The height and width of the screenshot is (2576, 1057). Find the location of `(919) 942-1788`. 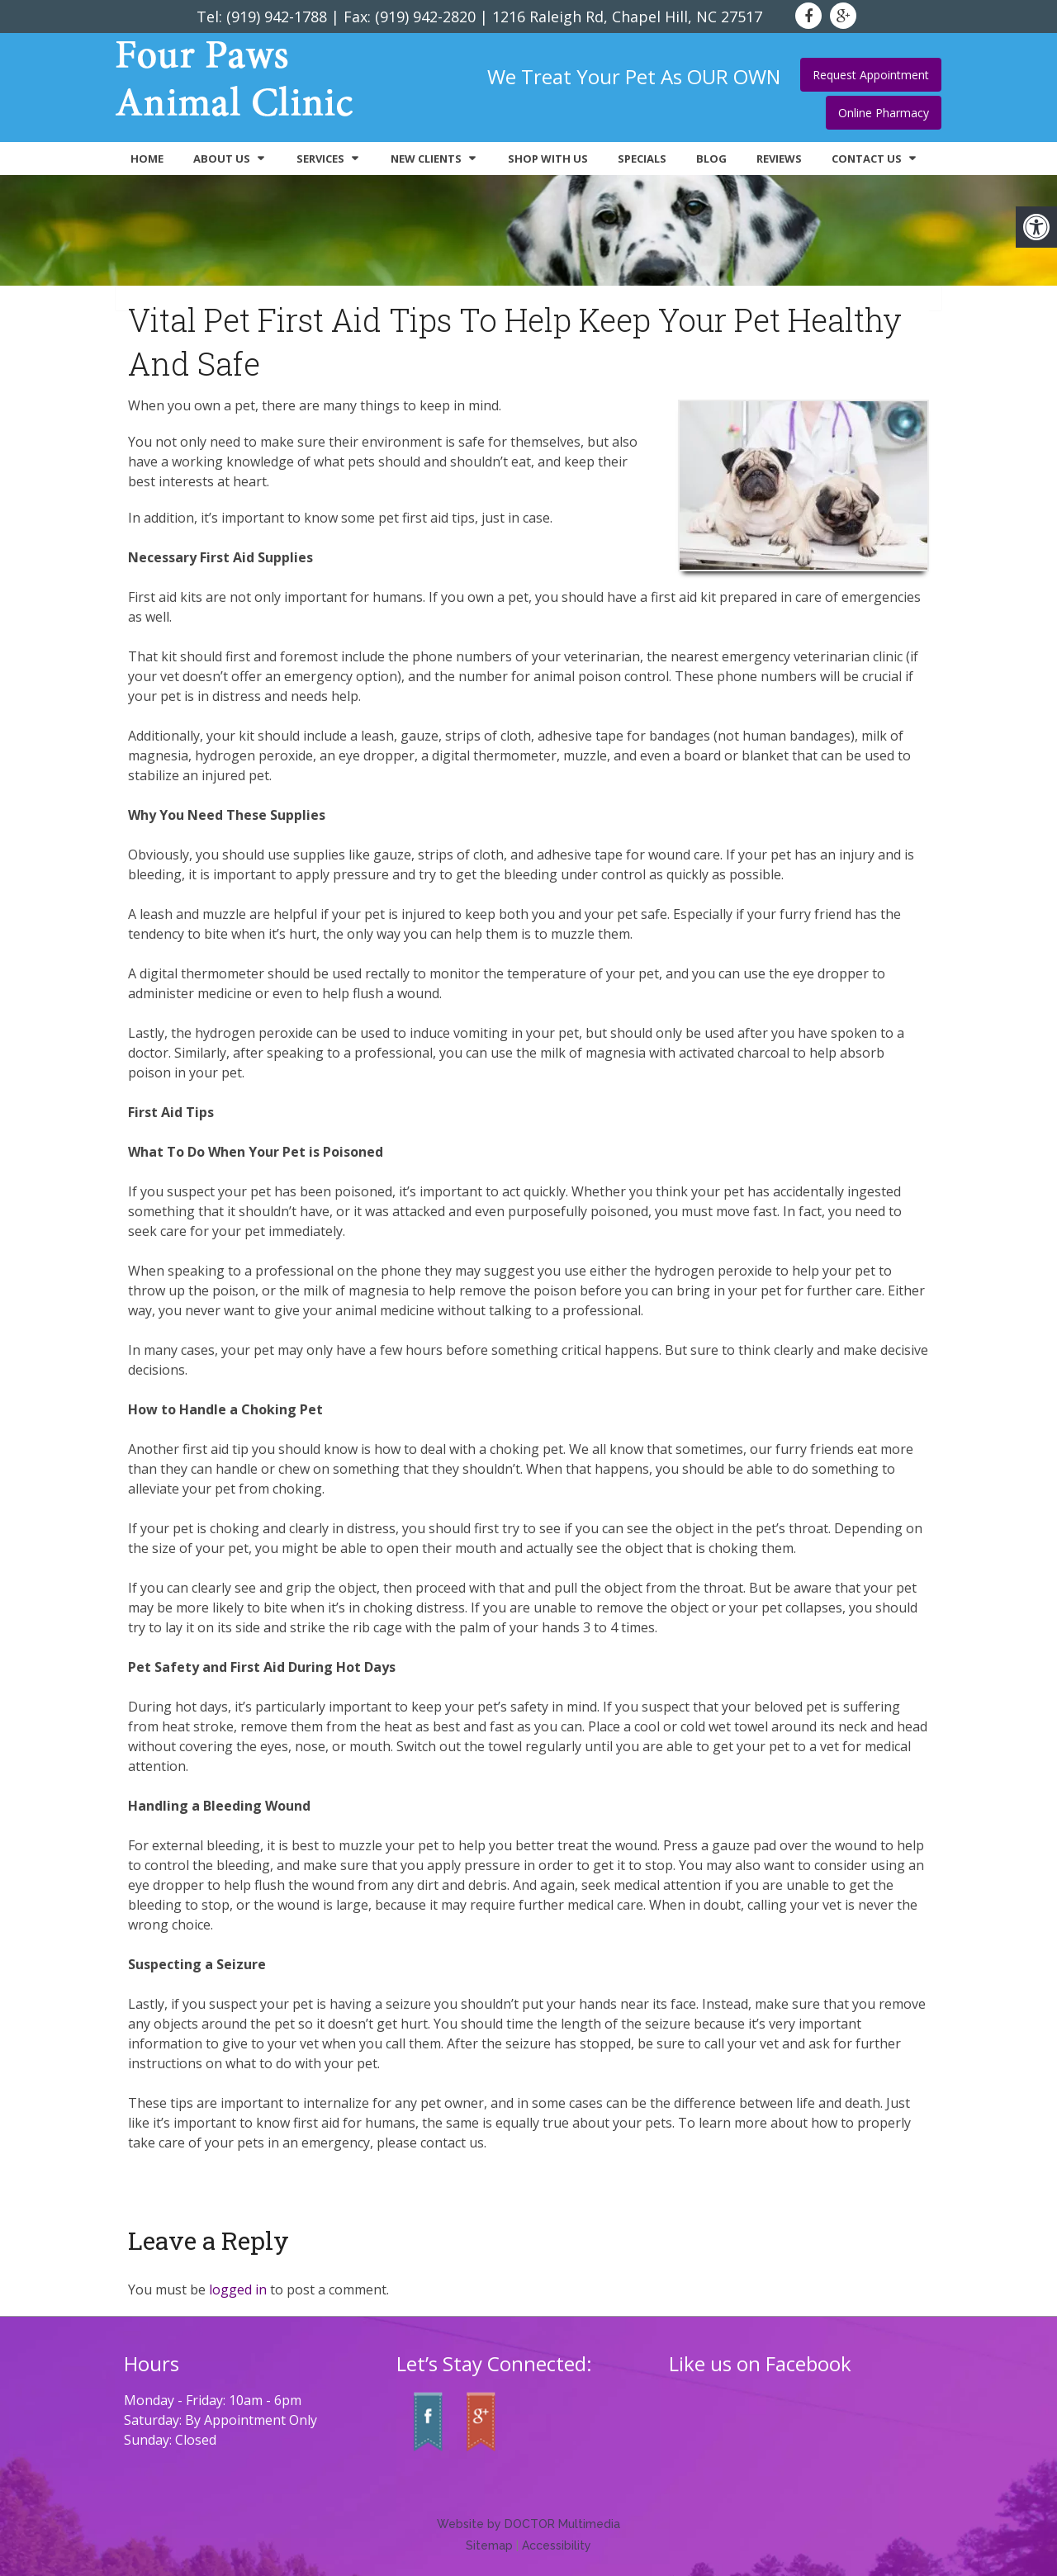

(919) 942-1788 is located at coordinates (276, 16).